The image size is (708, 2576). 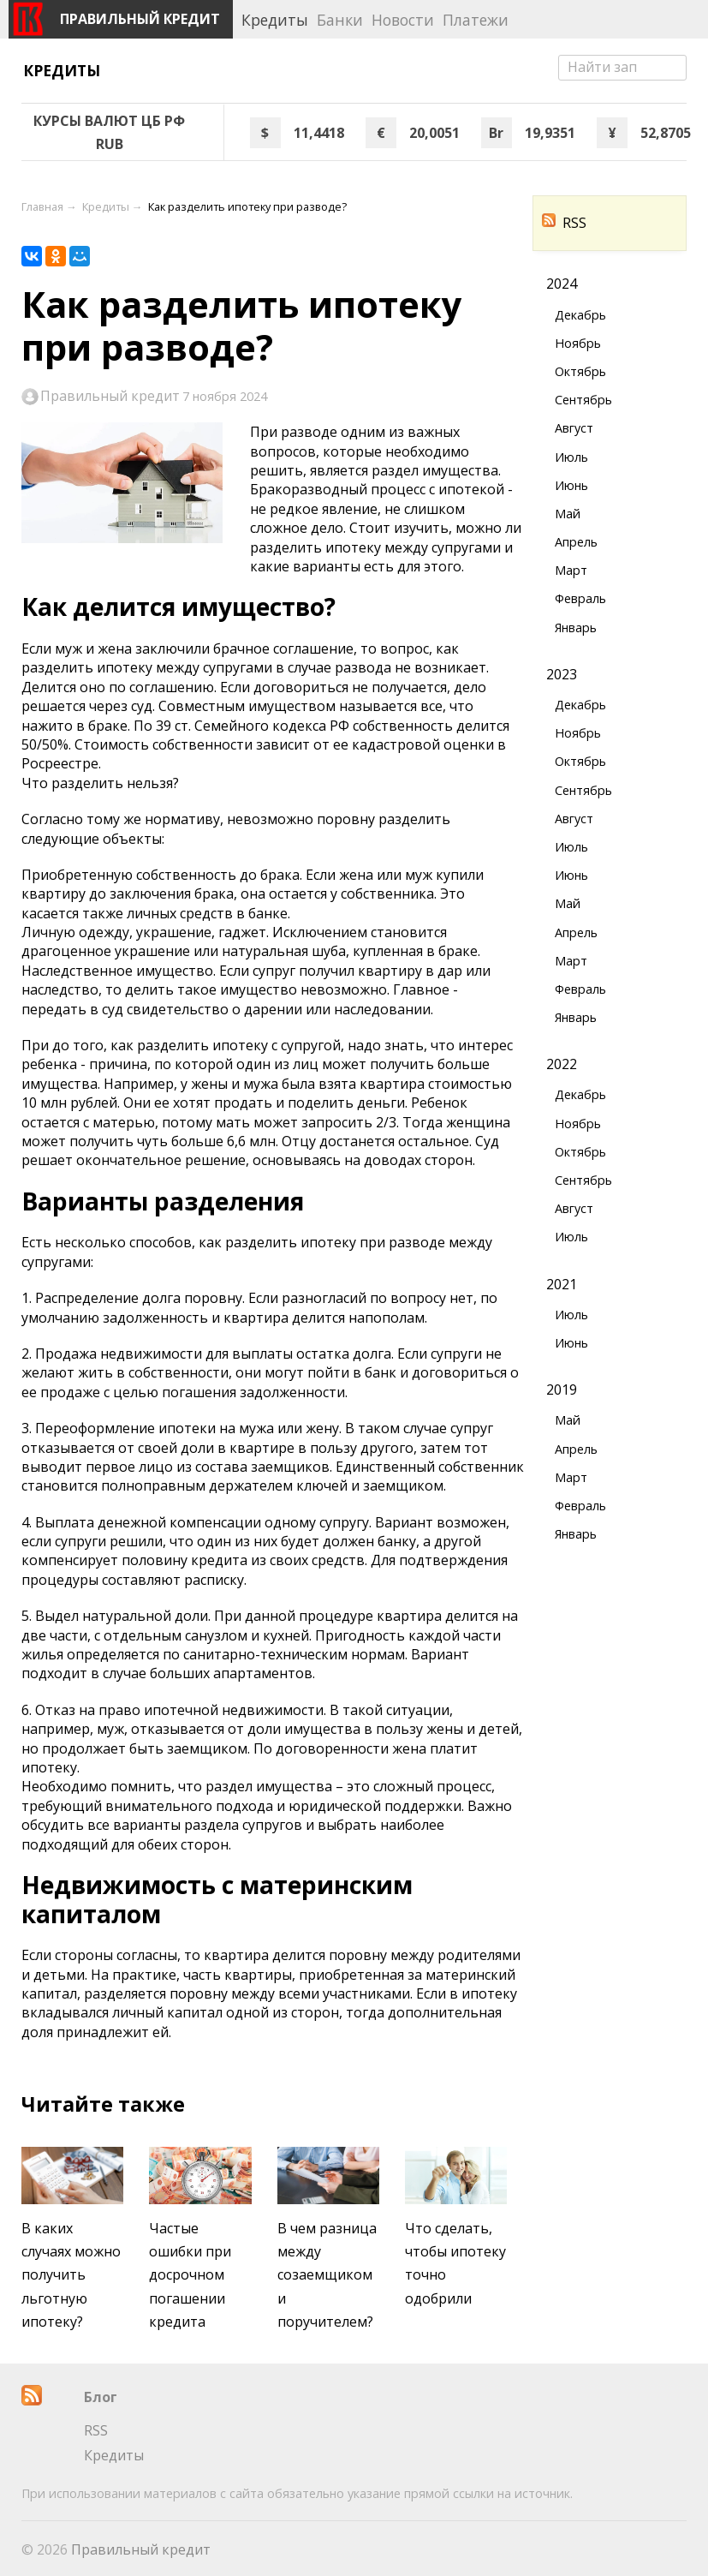 What do you see at coordinates (576, 542) in the screenshot?
I see `Апрель` at bounding box center [576, 542].